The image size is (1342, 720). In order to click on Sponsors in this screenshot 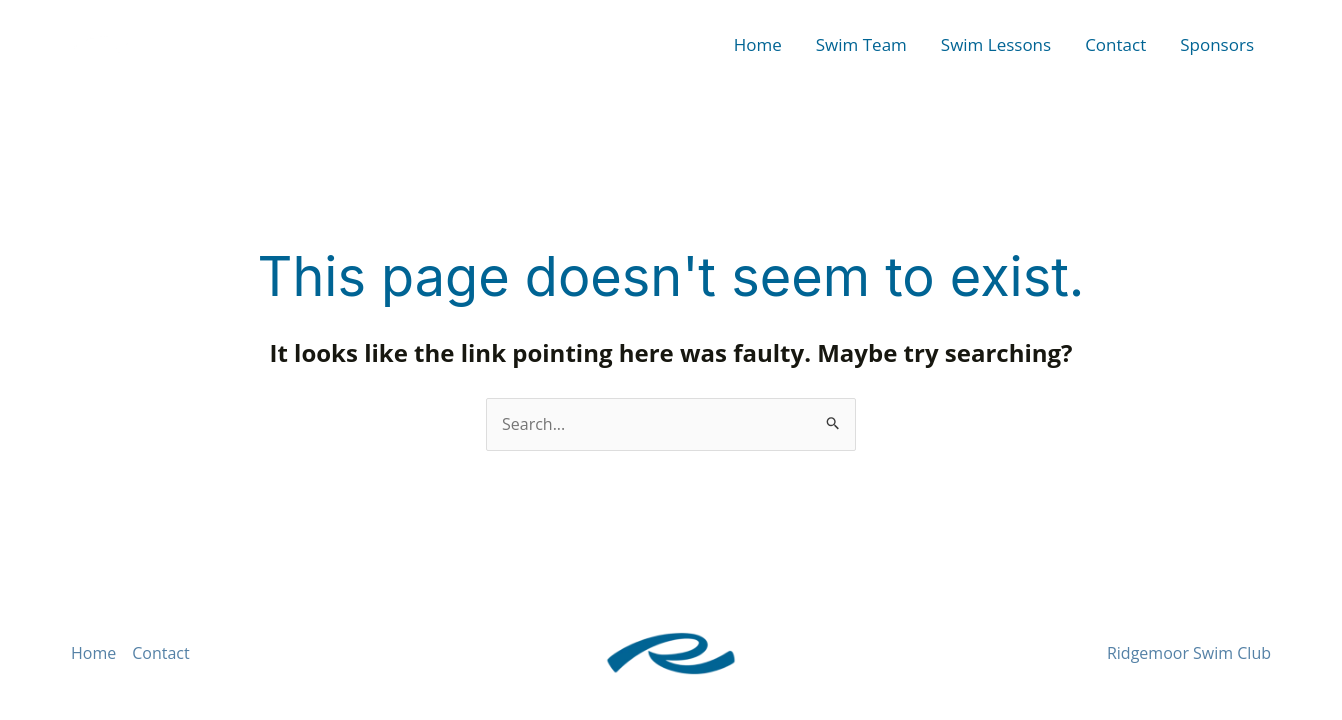, I will do `click(1217, 44)`.